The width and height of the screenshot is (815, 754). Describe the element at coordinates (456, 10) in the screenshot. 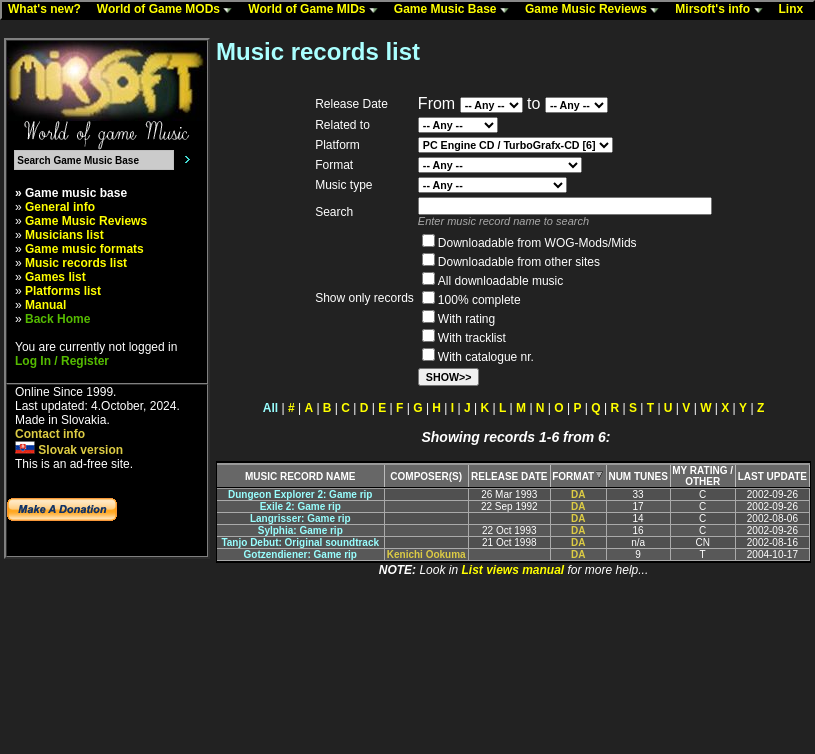

I see `Game Music Base` at that location.